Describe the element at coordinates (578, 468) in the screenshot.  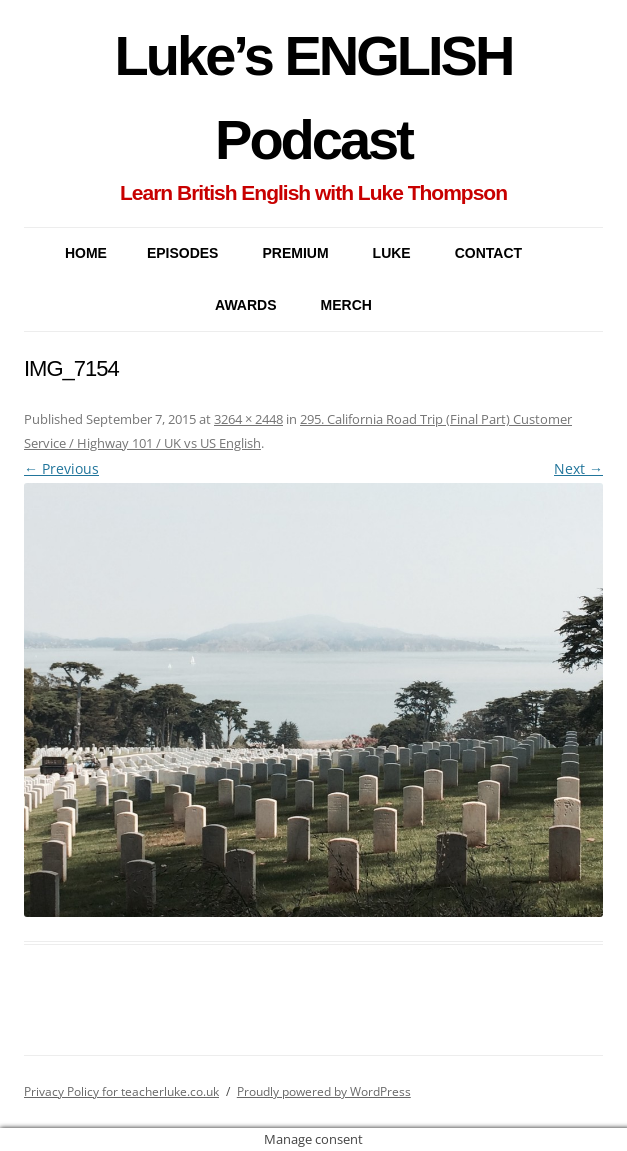
I see `Next →` at that location.